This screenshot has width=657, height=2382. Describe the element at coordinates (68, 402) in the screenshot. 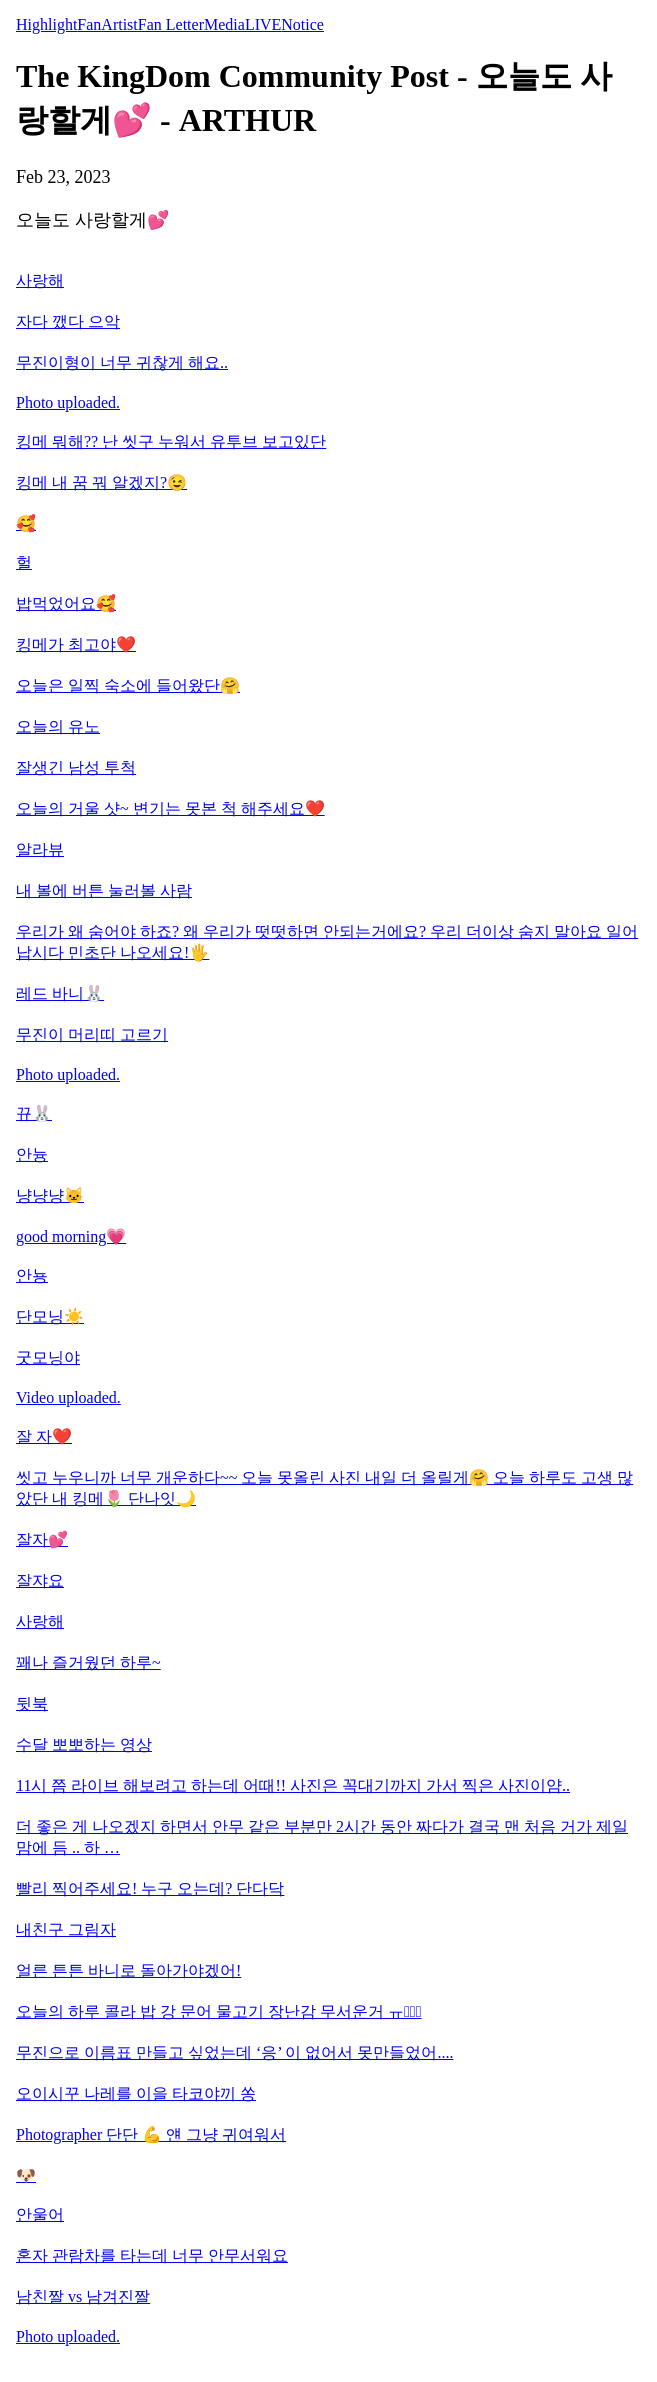

I see `Photo uploaded.` at that location.